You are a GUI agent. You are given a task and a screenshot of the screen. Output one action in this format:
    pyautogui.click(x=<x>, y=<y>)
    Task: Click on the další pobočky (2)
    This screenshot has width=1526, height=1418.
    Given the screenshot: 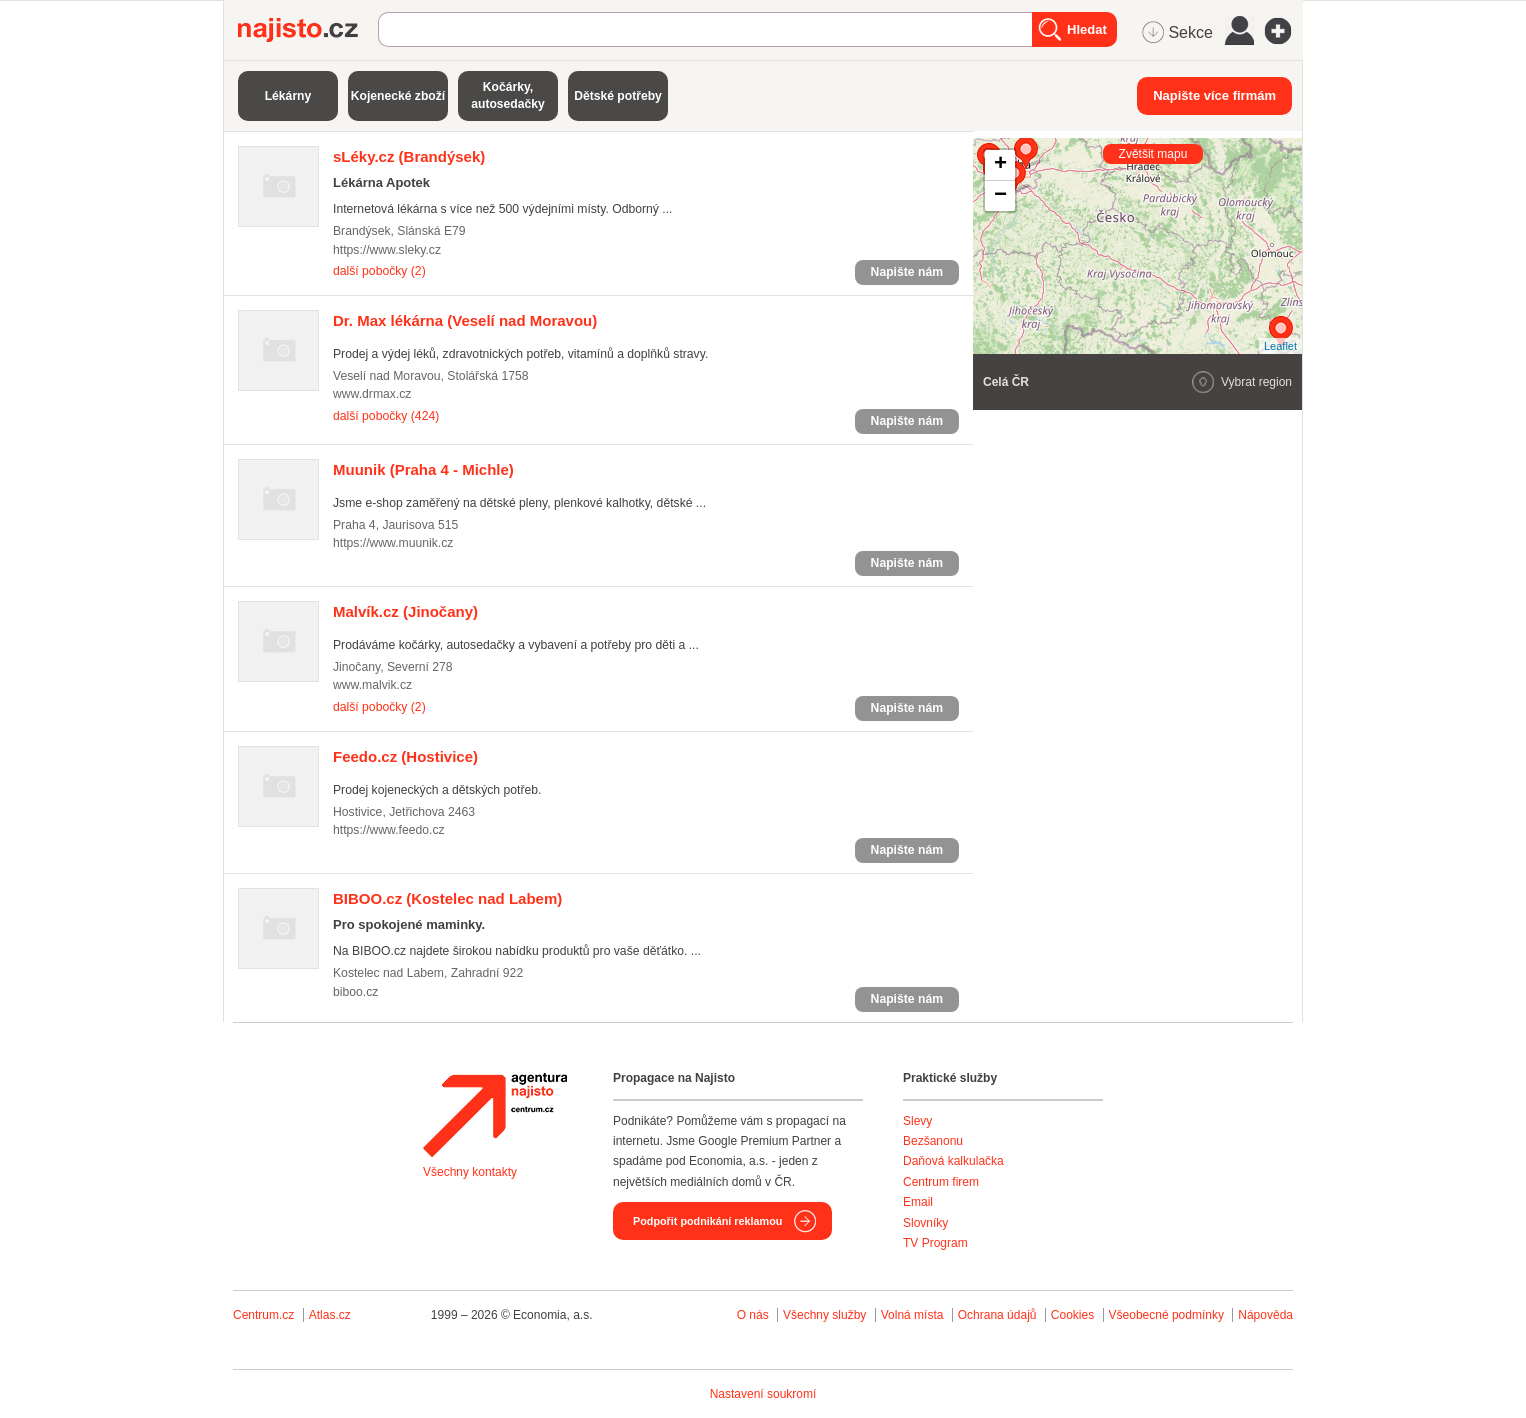 What is the action you would take?
    pyautogui.click(x=379, y=271)
    